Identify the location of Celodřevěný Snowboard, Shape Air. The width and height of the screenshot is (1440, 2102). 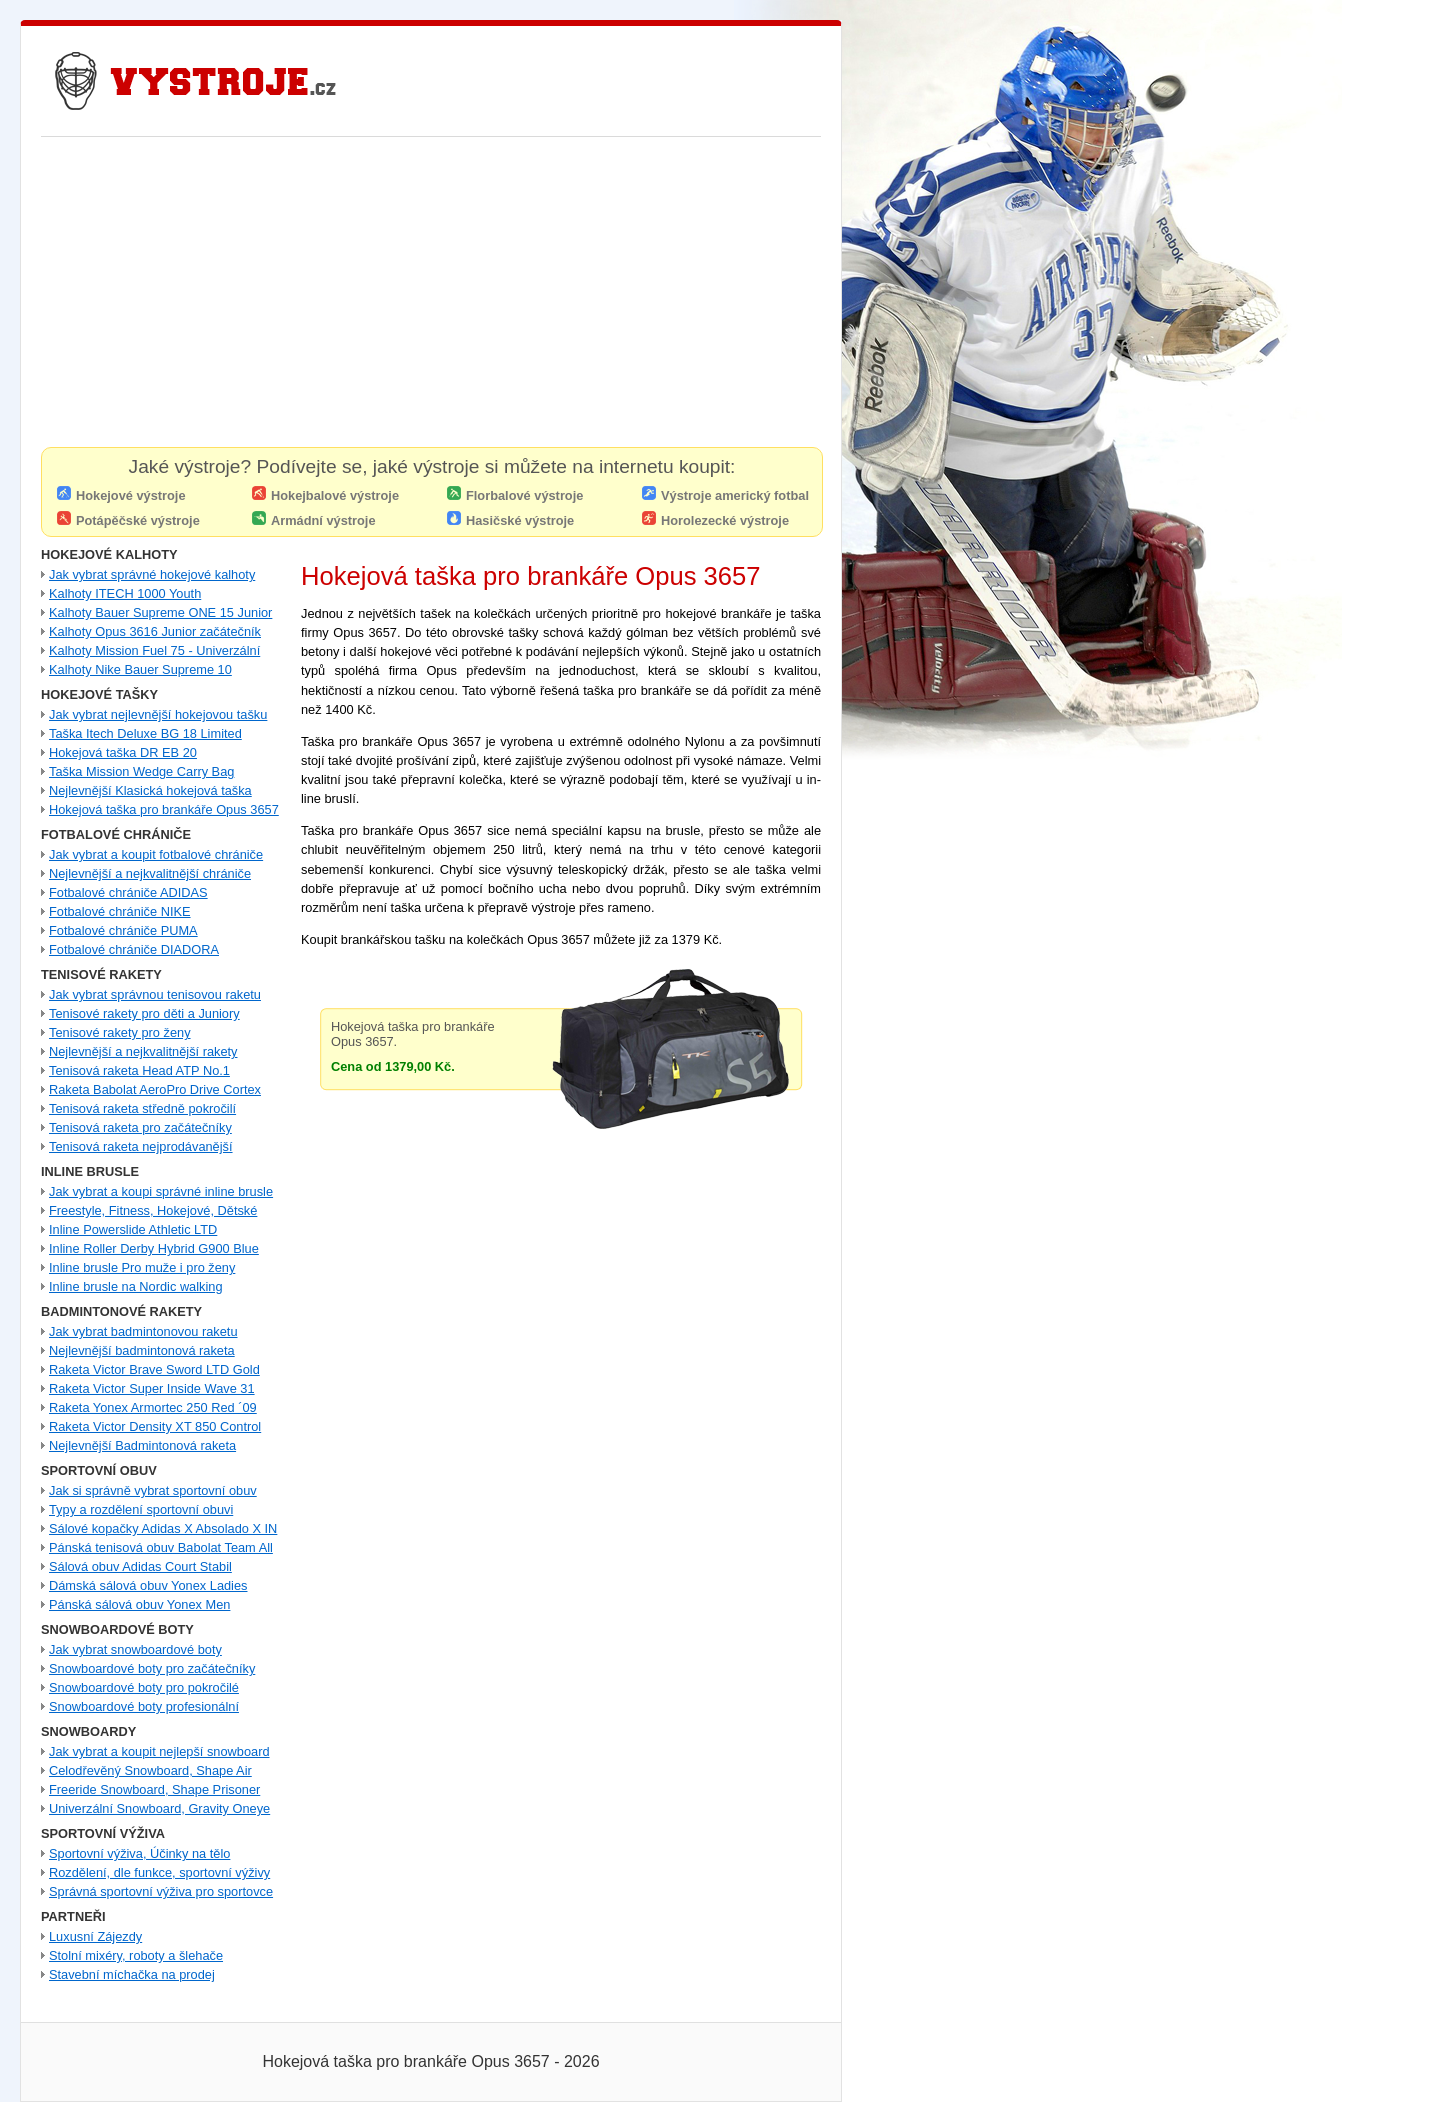
(150, 1770).